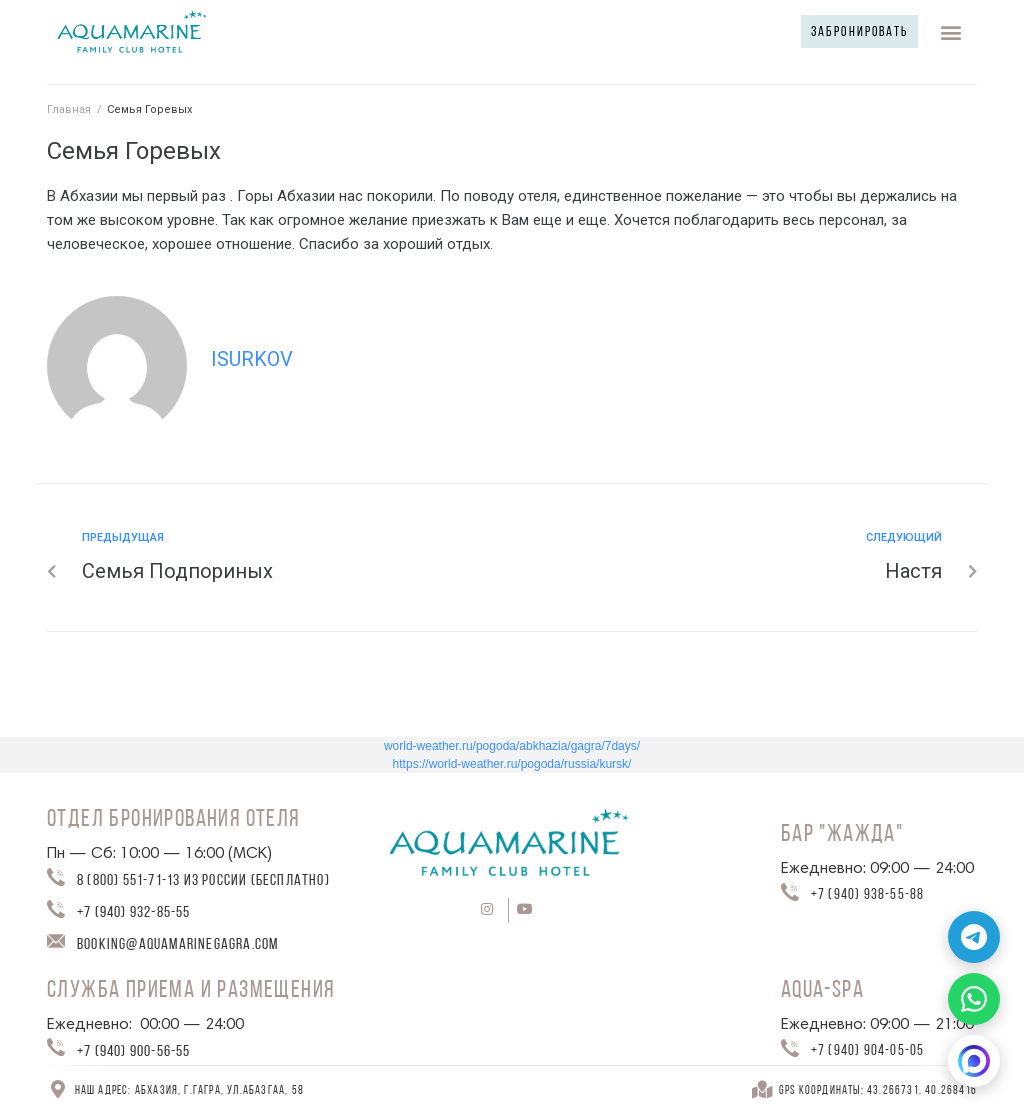  Describe the element at coordinates (852, 31) in the screenshot. I see `[button]` at that location.